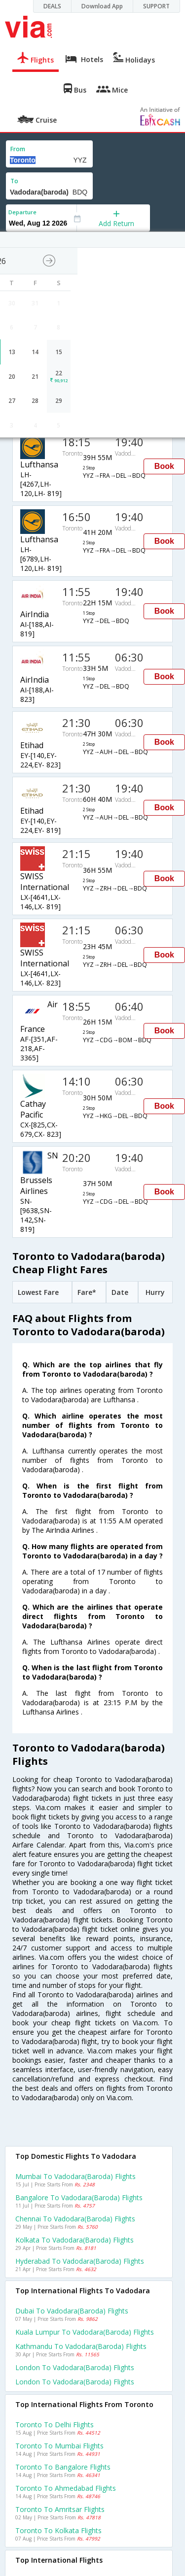 This screenshot has height=2576, width=185. What do you see at coordinates (75, 2176) in the screenshot?
I see `Mumbai to Vadodara(baroda) Flights` at bounding box center [75, 2176].